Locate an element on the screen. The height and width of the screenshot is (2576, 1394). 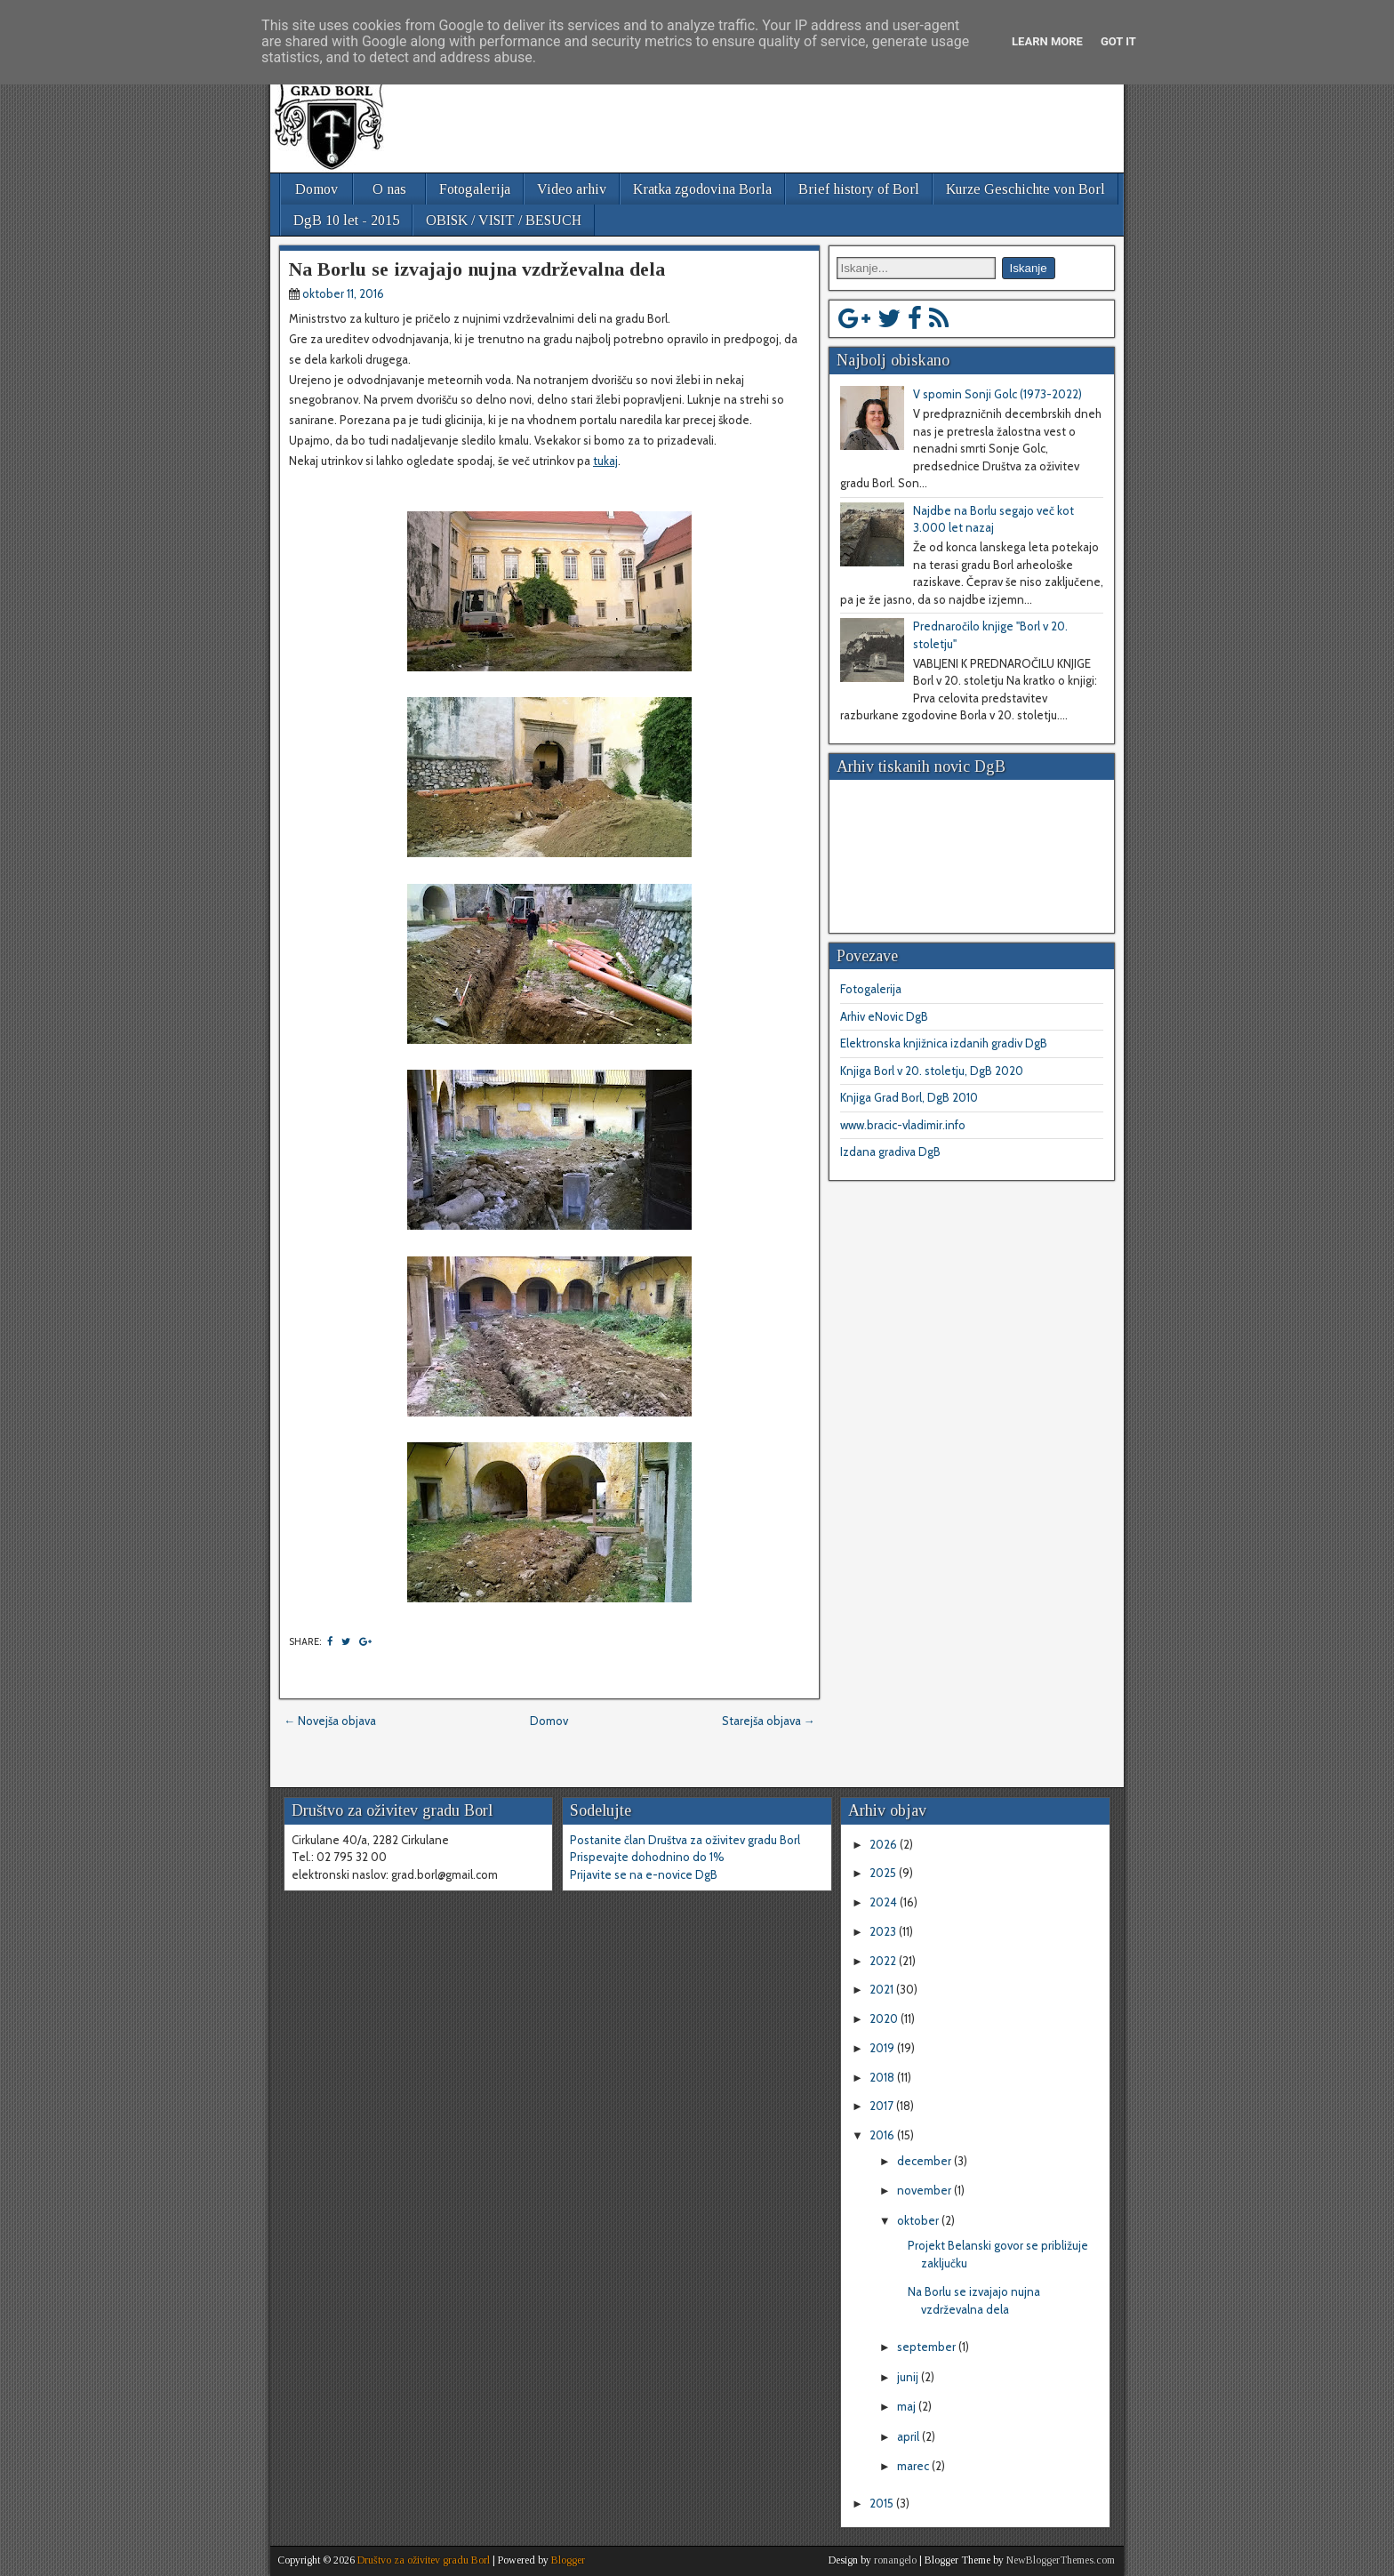
Kratka zgodovina Borla is located at coordinates (702, 189).